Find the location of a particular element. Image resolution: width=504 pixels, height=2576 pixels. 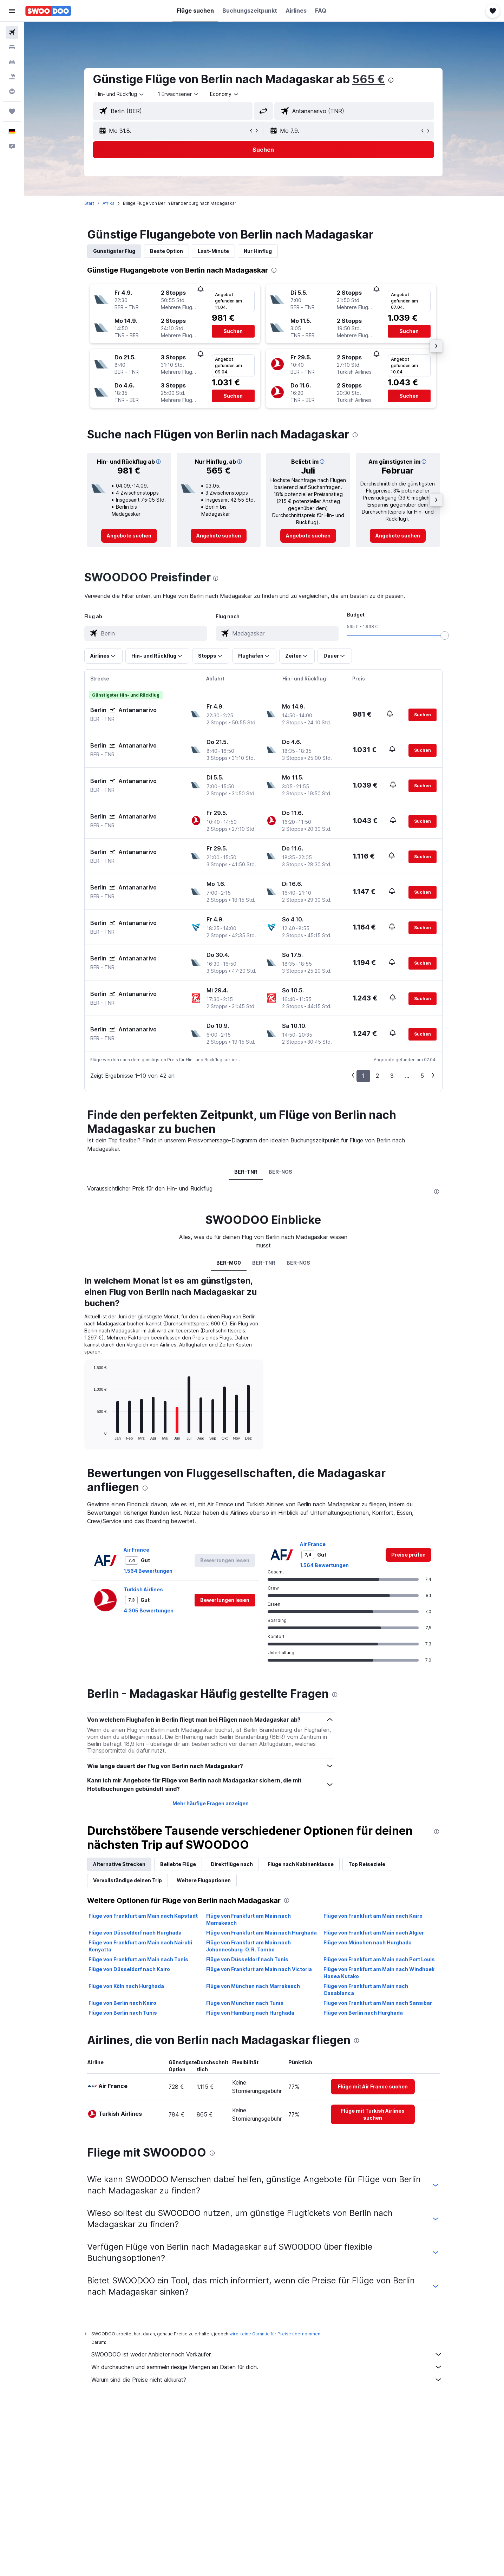

Flüge von Frankfurt am Main nach Victoria is located at coordinates (260, 1969).